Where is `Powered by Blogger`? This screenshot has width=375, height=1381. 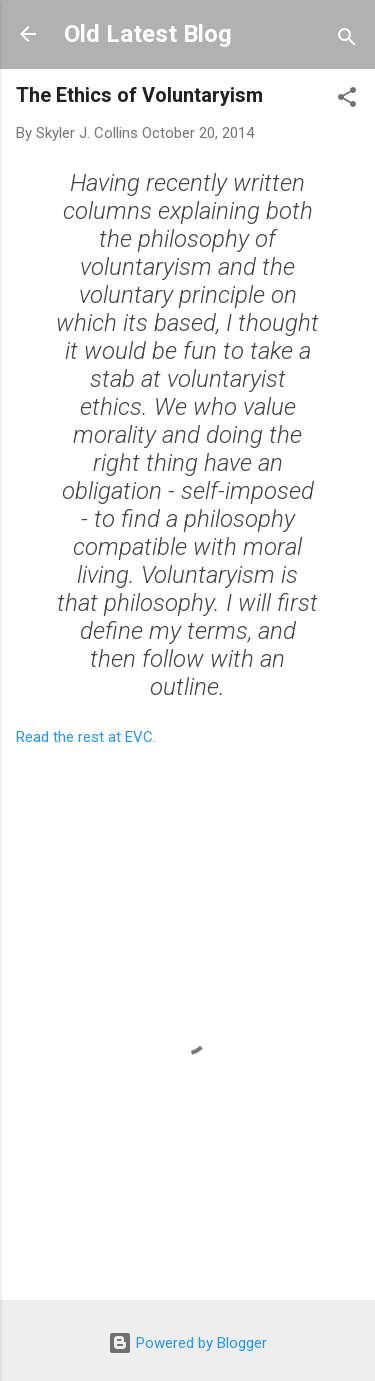 Powered by Blogger is located at coordinates (187, 1343).